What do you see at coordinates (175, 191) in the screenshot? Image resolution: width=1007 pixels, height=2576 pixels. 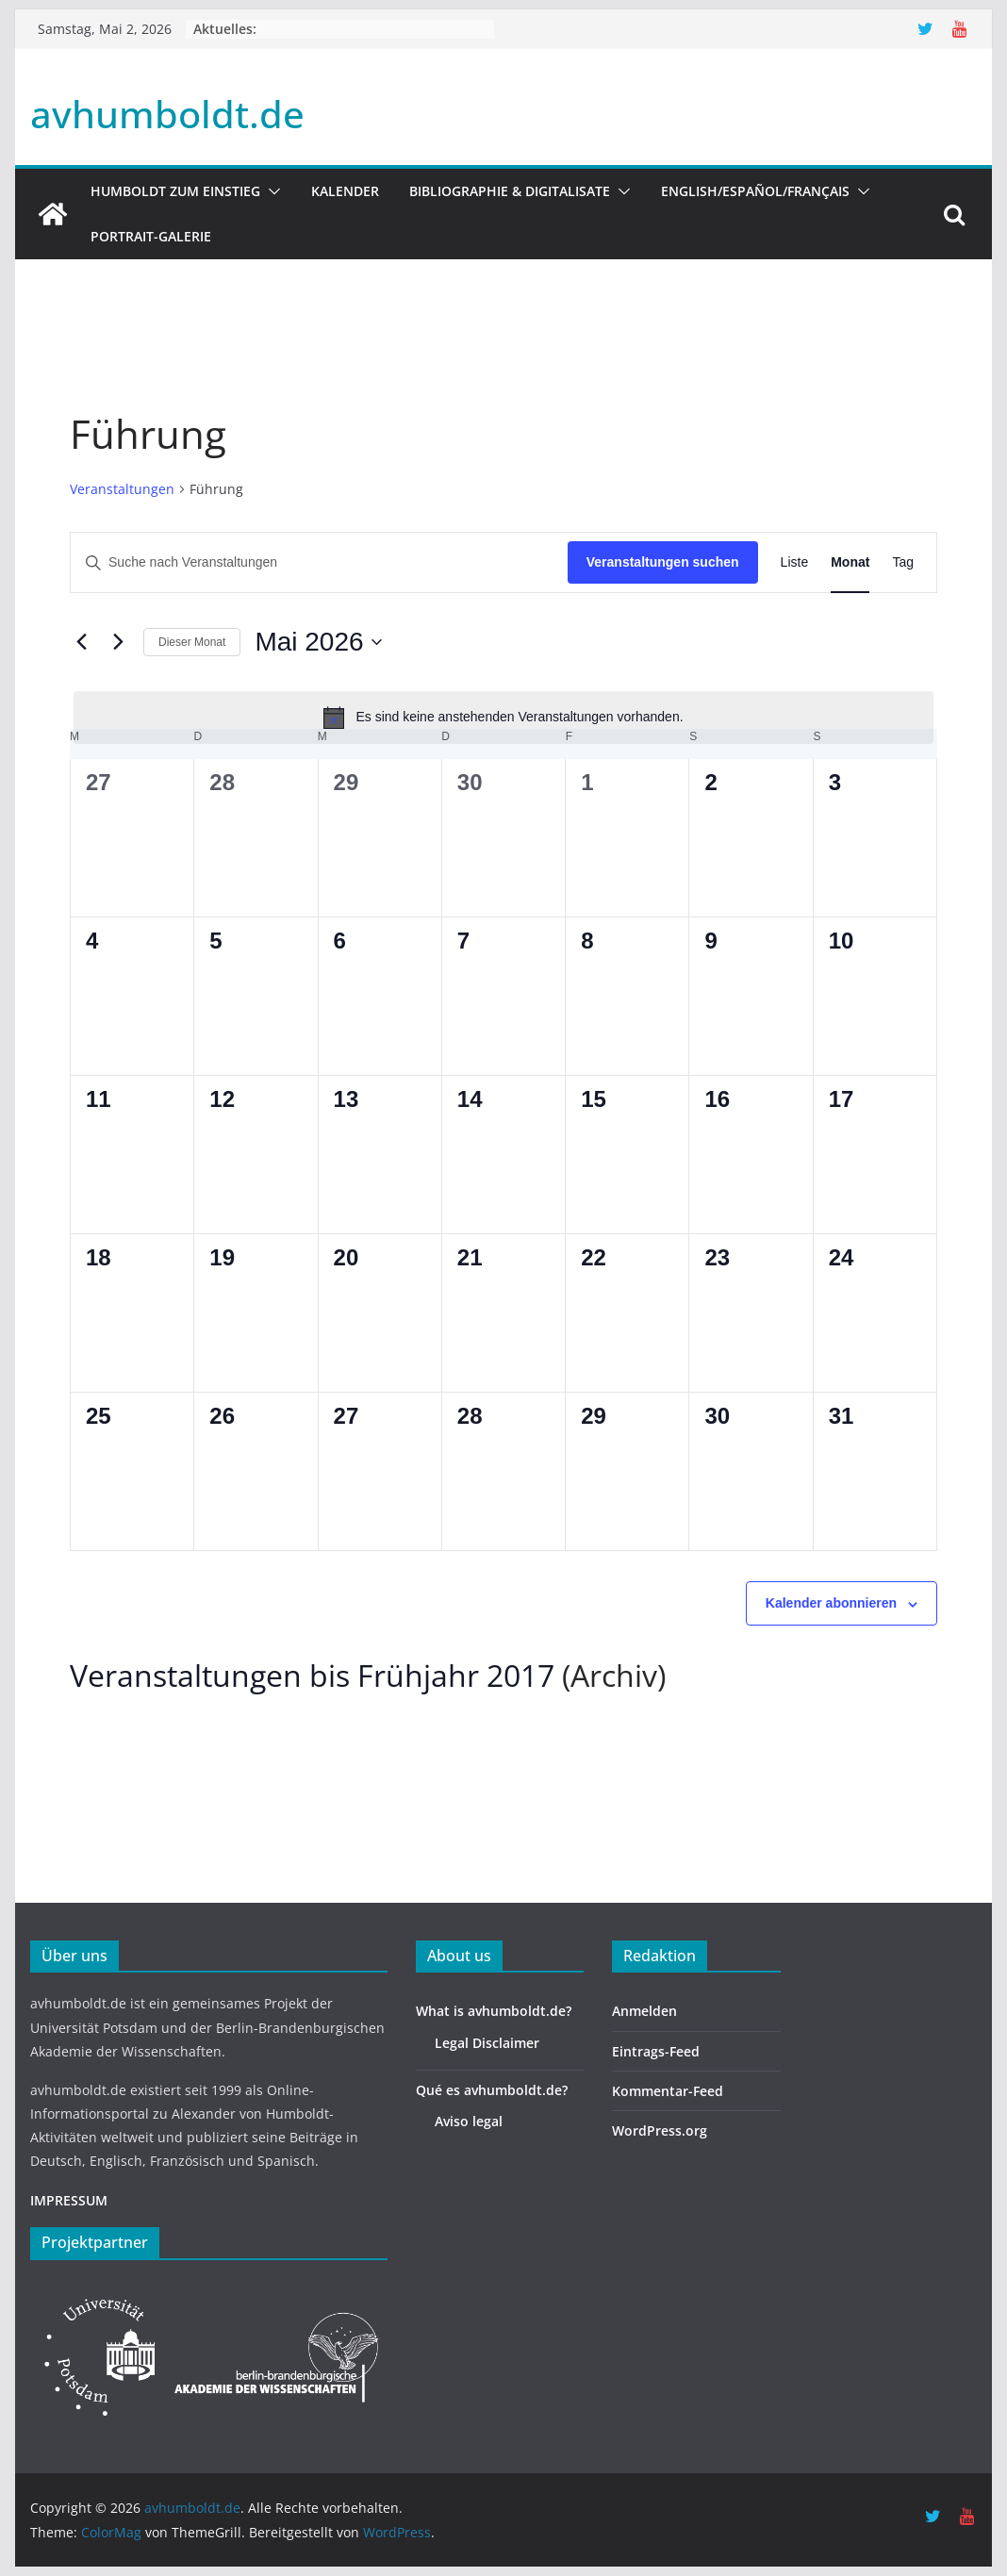 I see `HUMBOLDT ZUM EINSTIEG` at bounding box center [175, 191].